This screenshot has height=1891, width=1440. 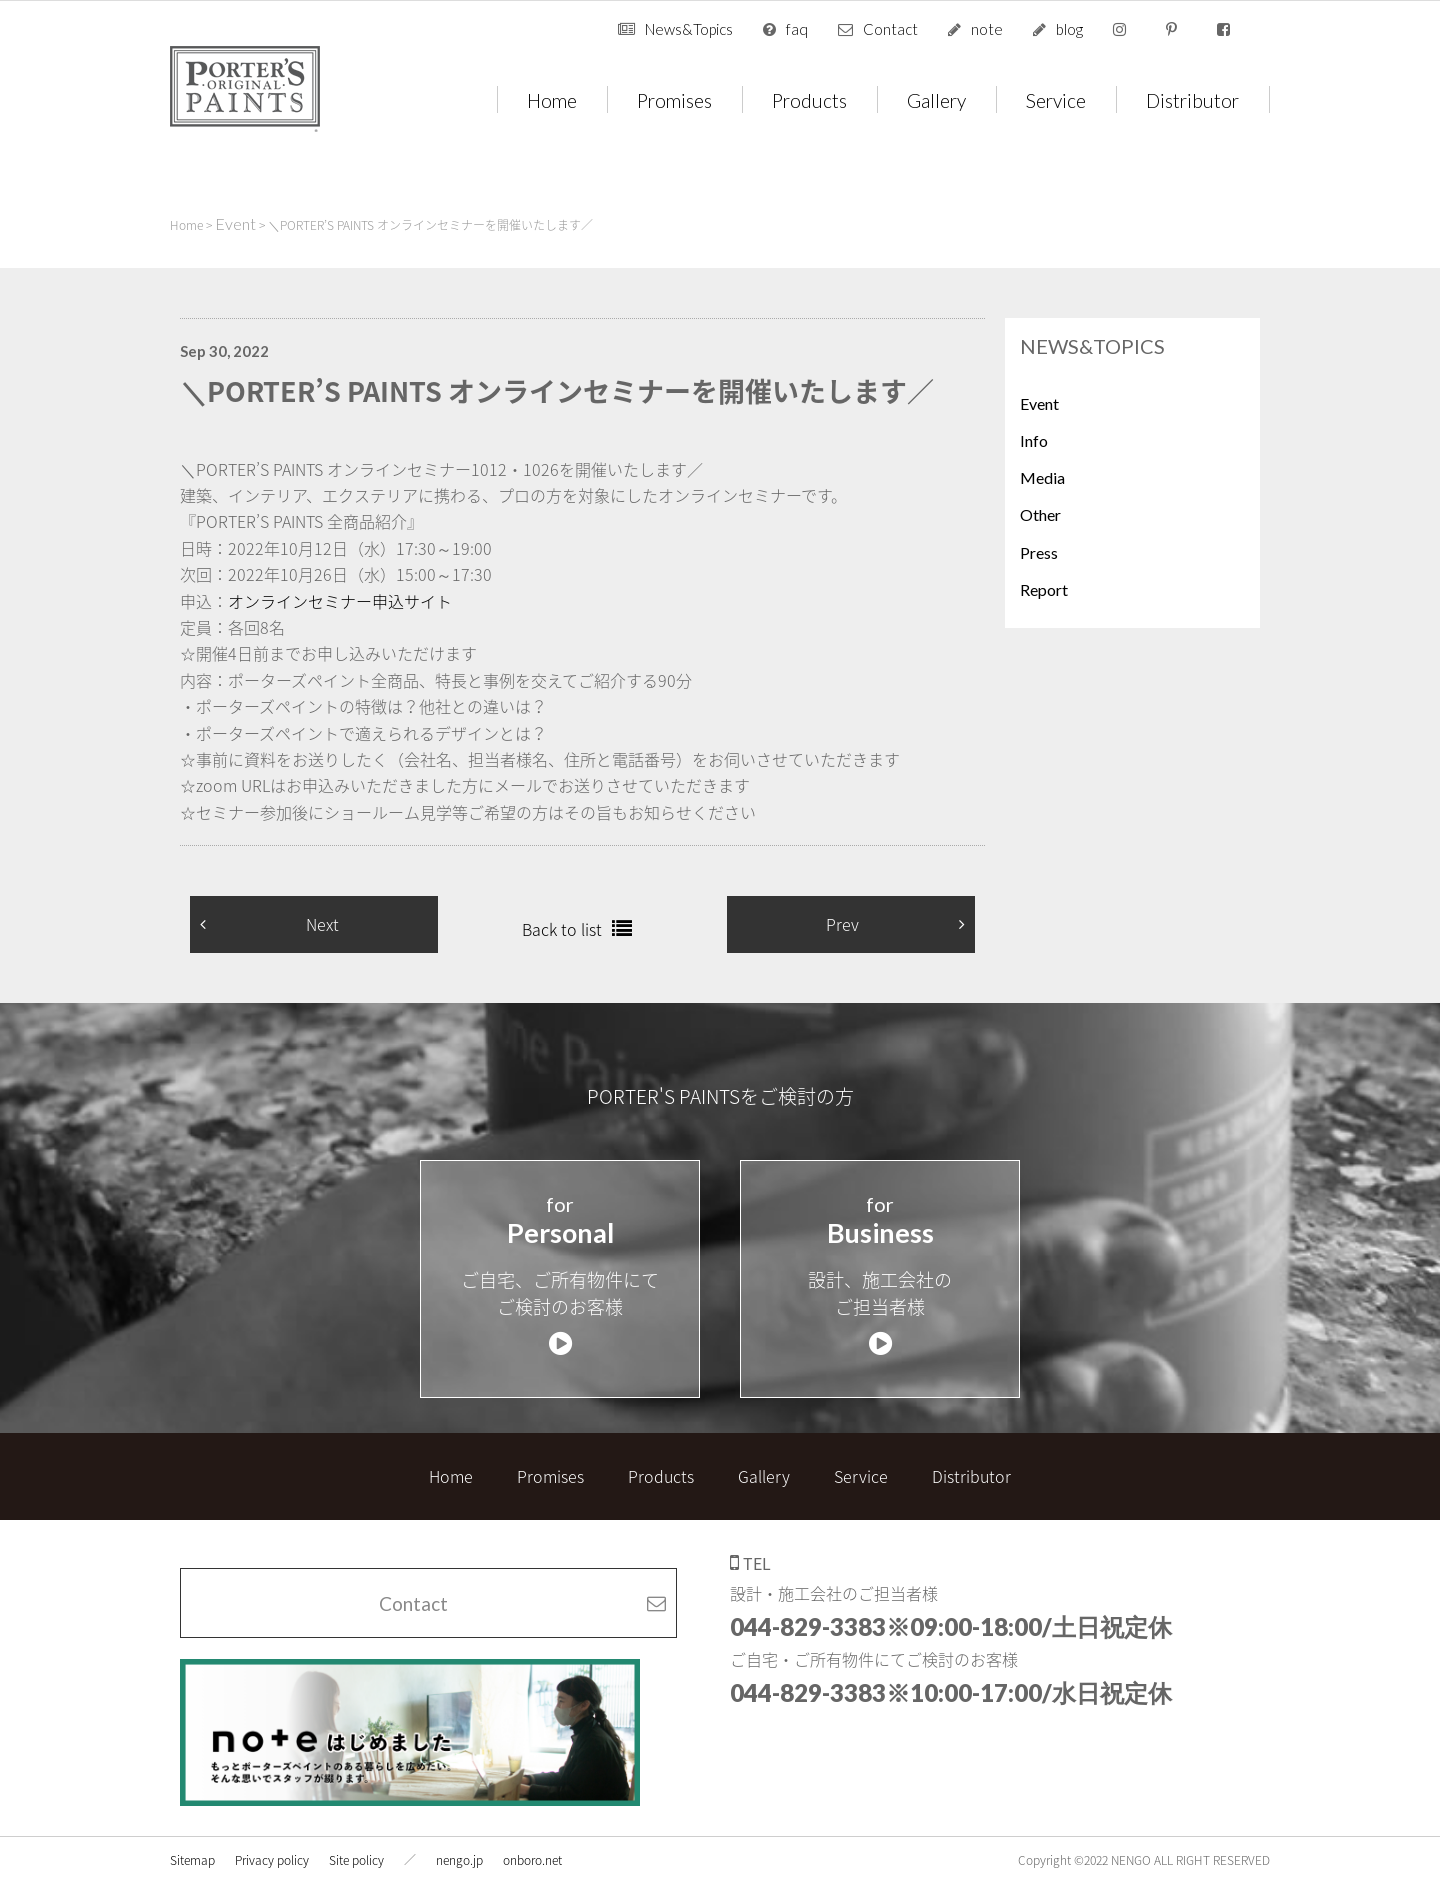 I want to click on Press, so click(x=1039, y=552).